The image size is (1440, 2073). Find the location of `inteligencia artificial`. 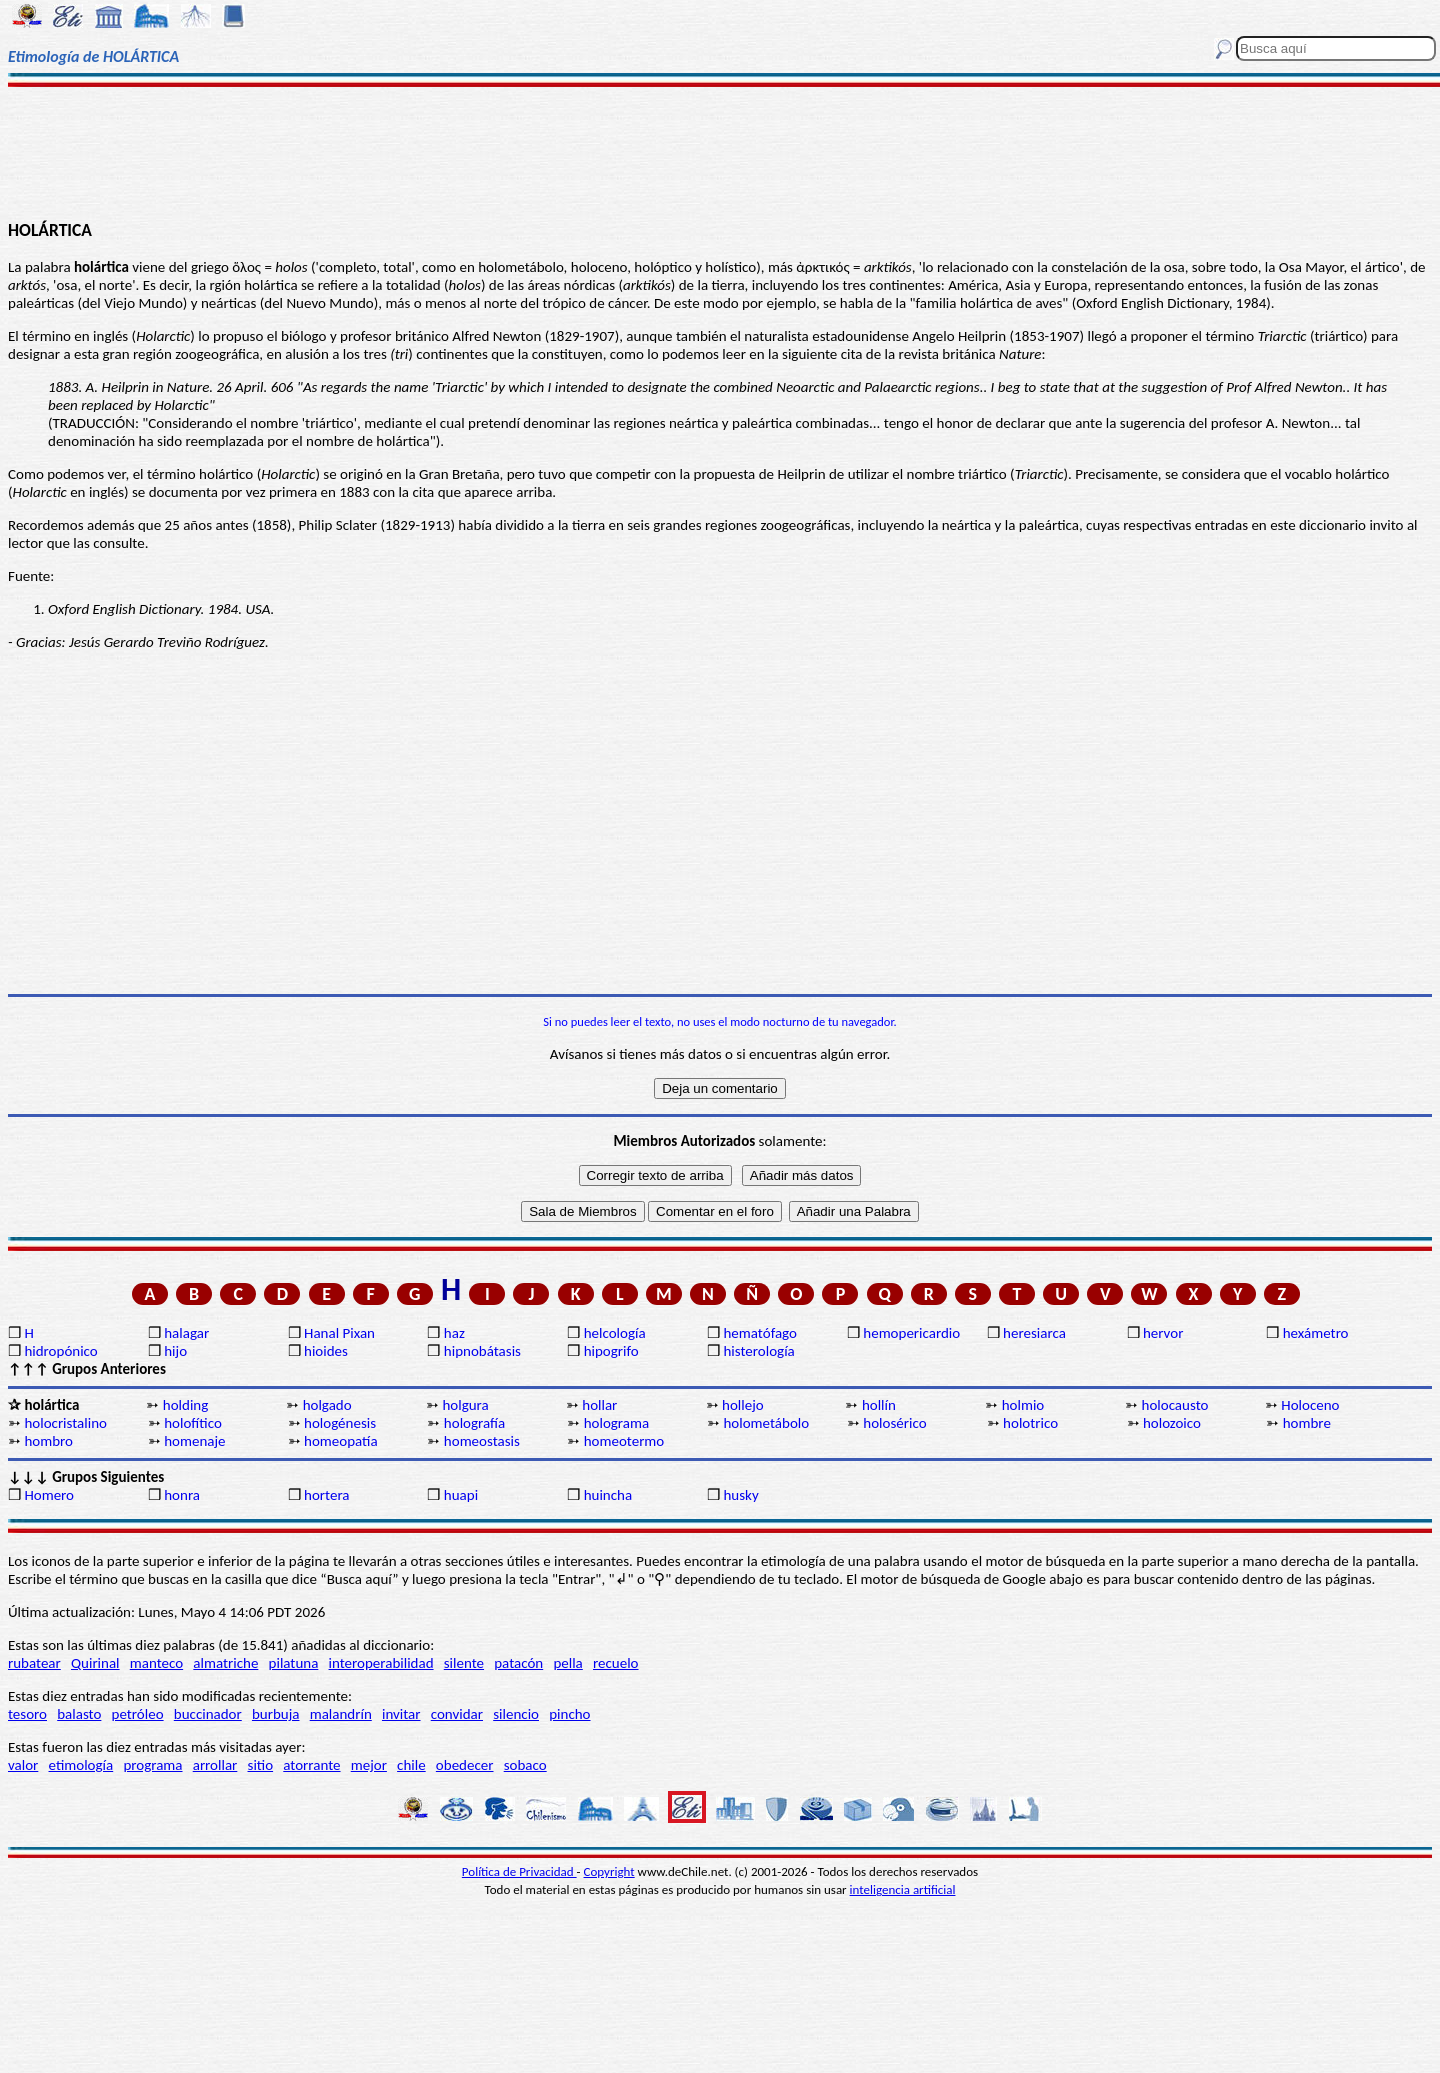

inteligencia artificial is located at coordinates (903, 1889).